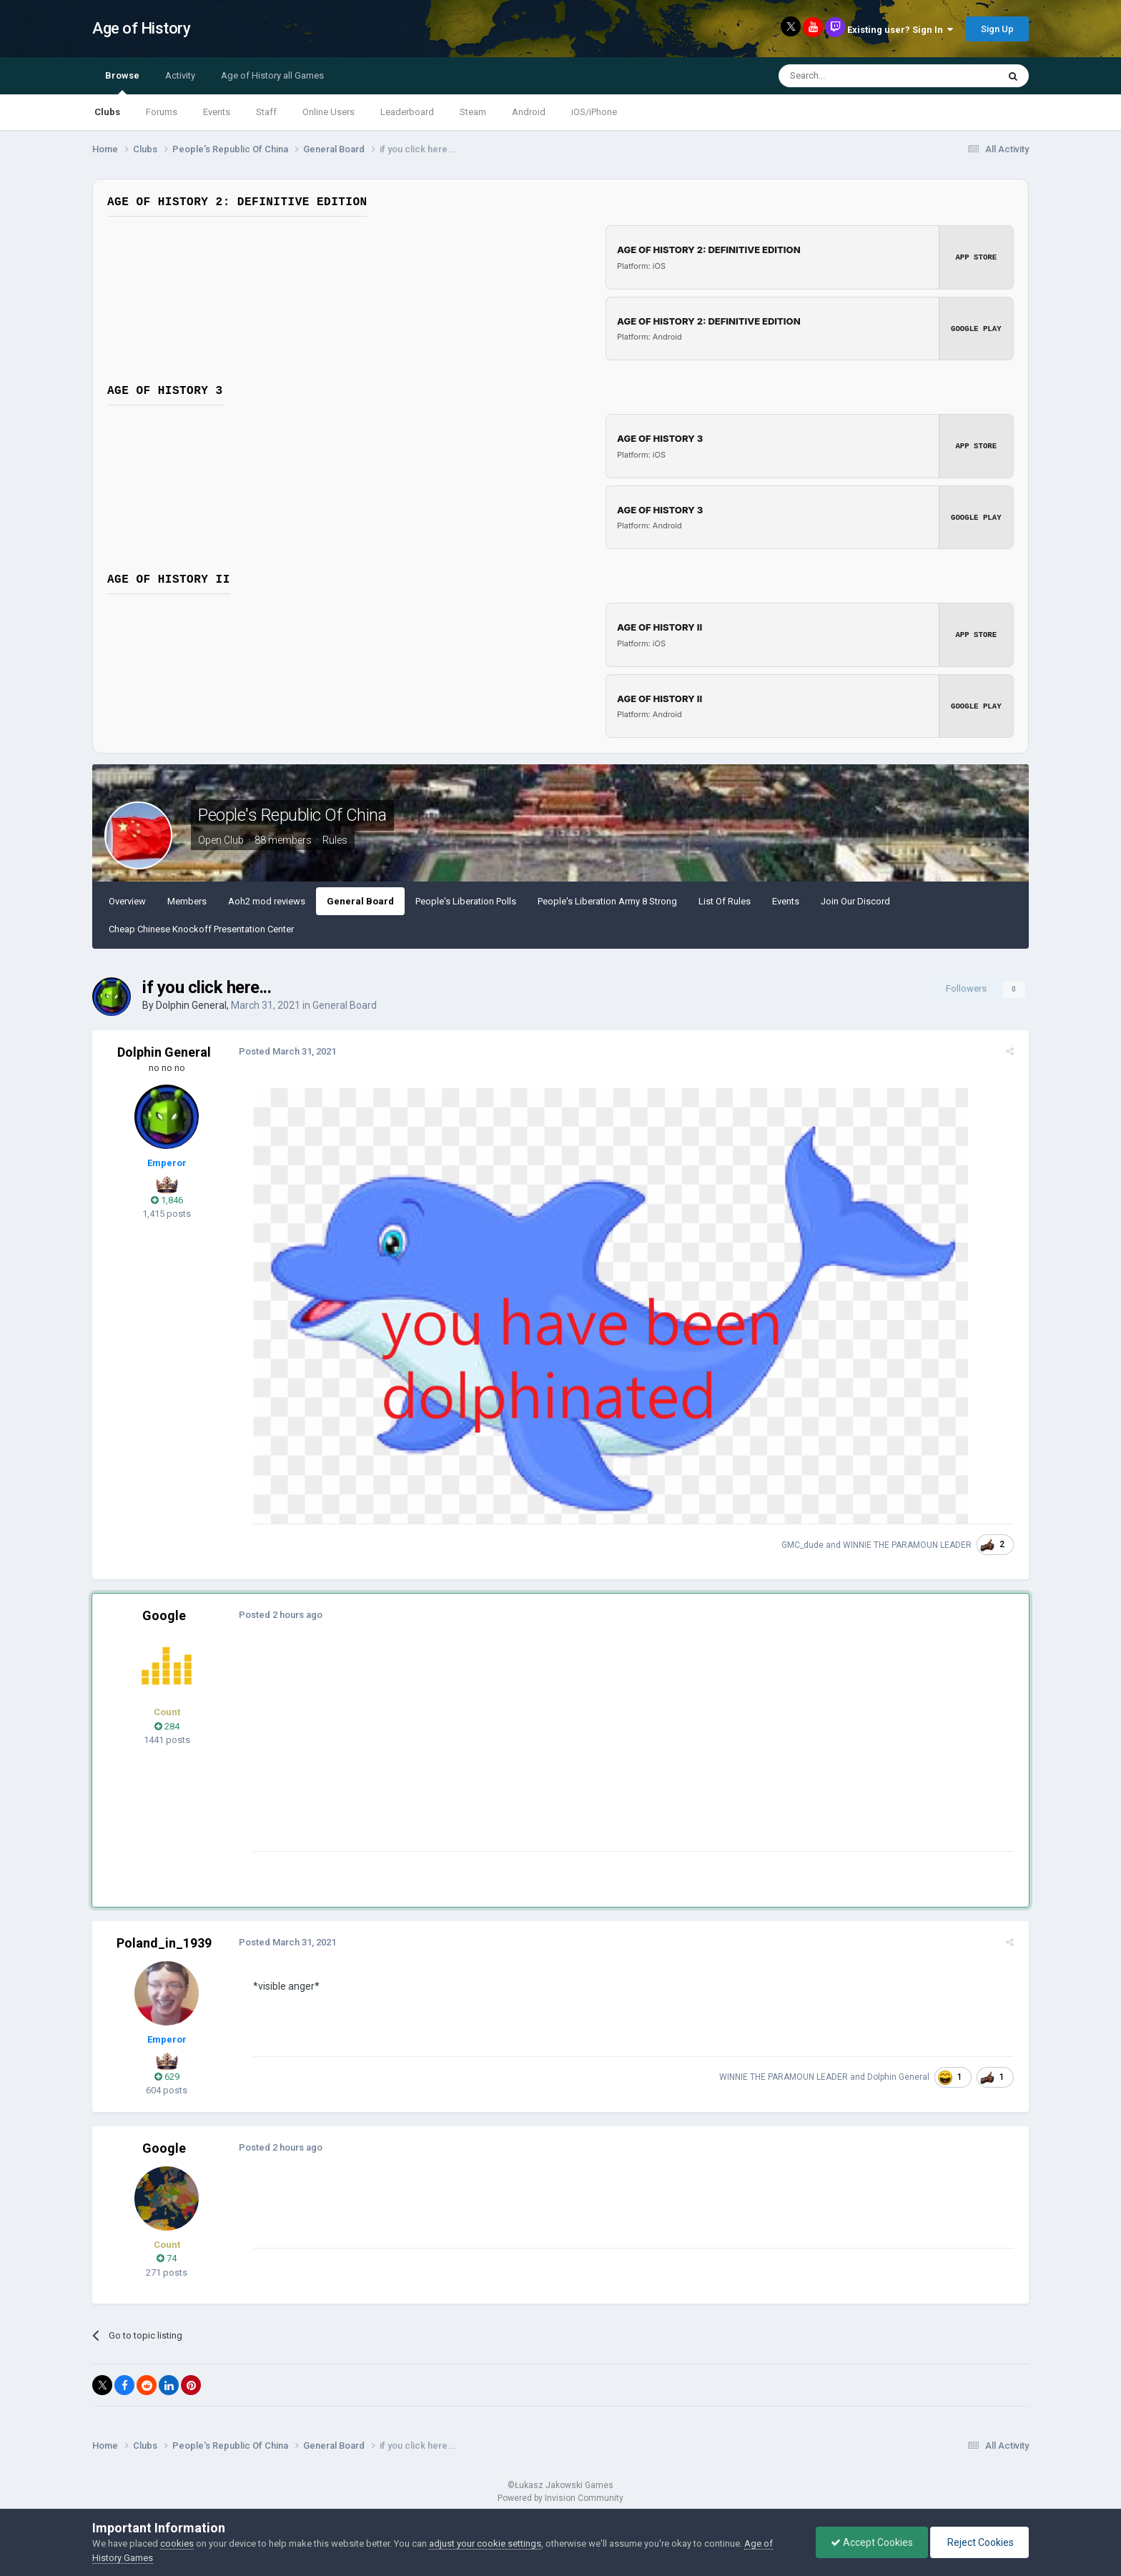 The image size is (1121, 2576). I want to click on Browse, so click(122, 82).